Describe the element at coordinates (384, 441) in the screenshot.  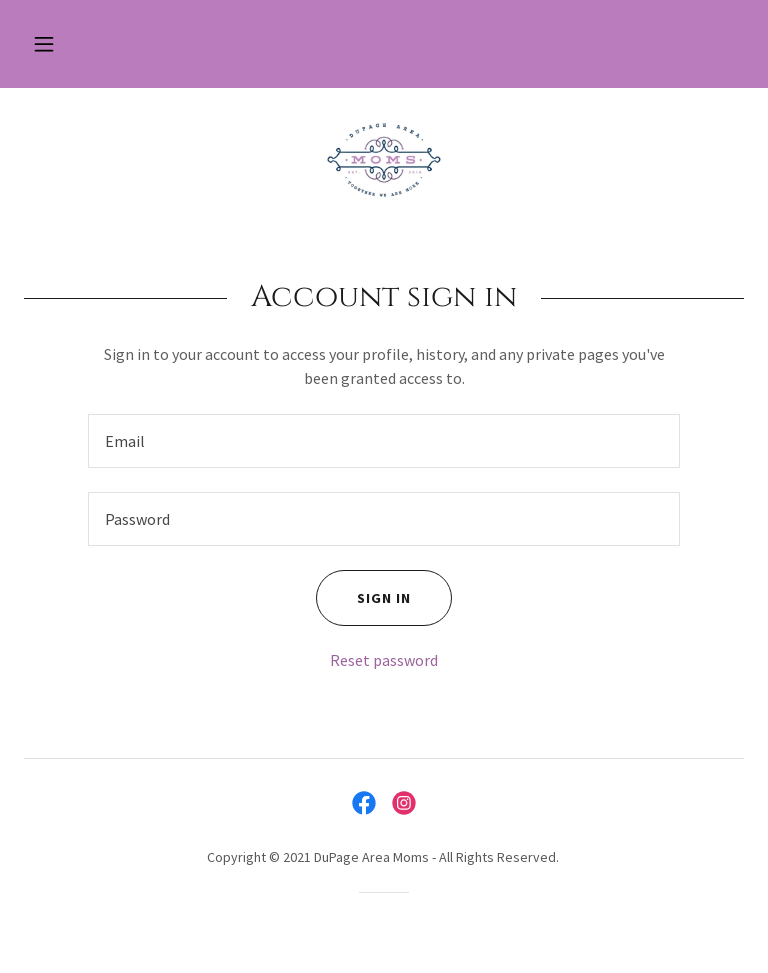
I see `[textbox]` at that location.